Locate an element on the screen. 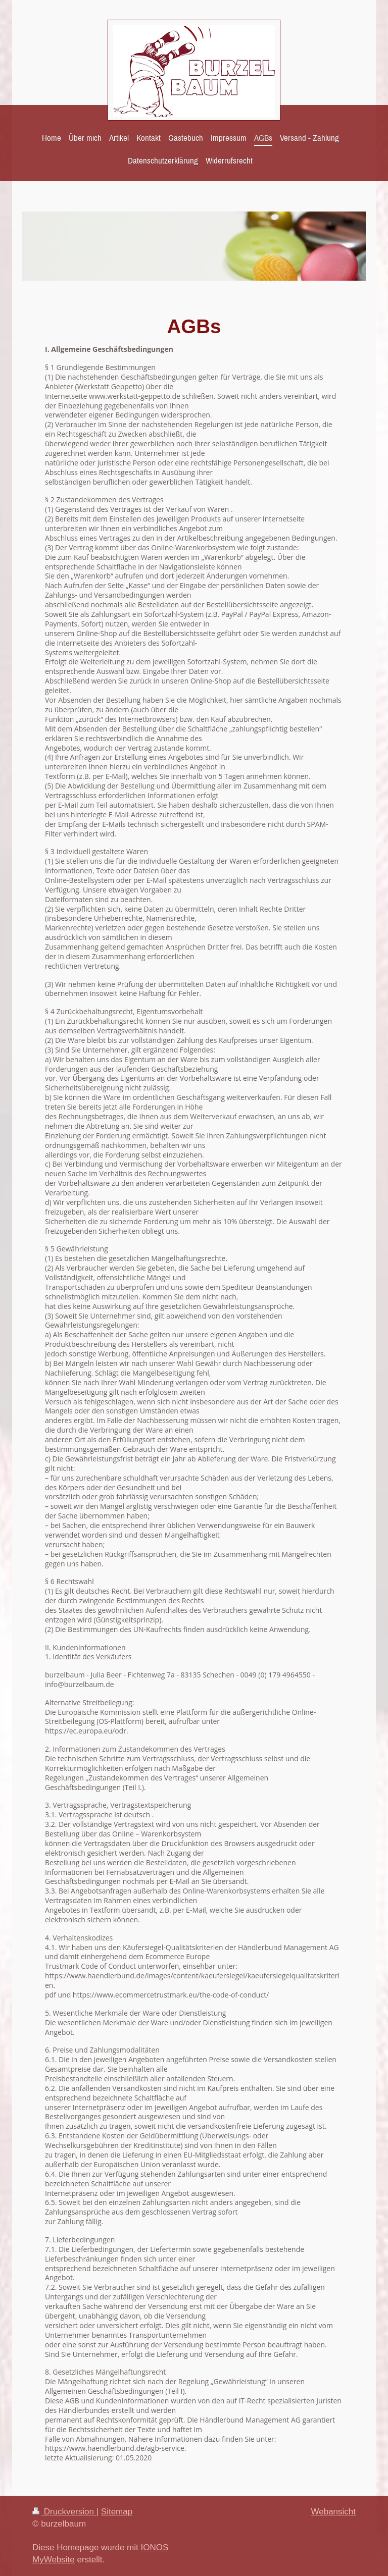  Sitemap is located at coordinates (116, 2511).